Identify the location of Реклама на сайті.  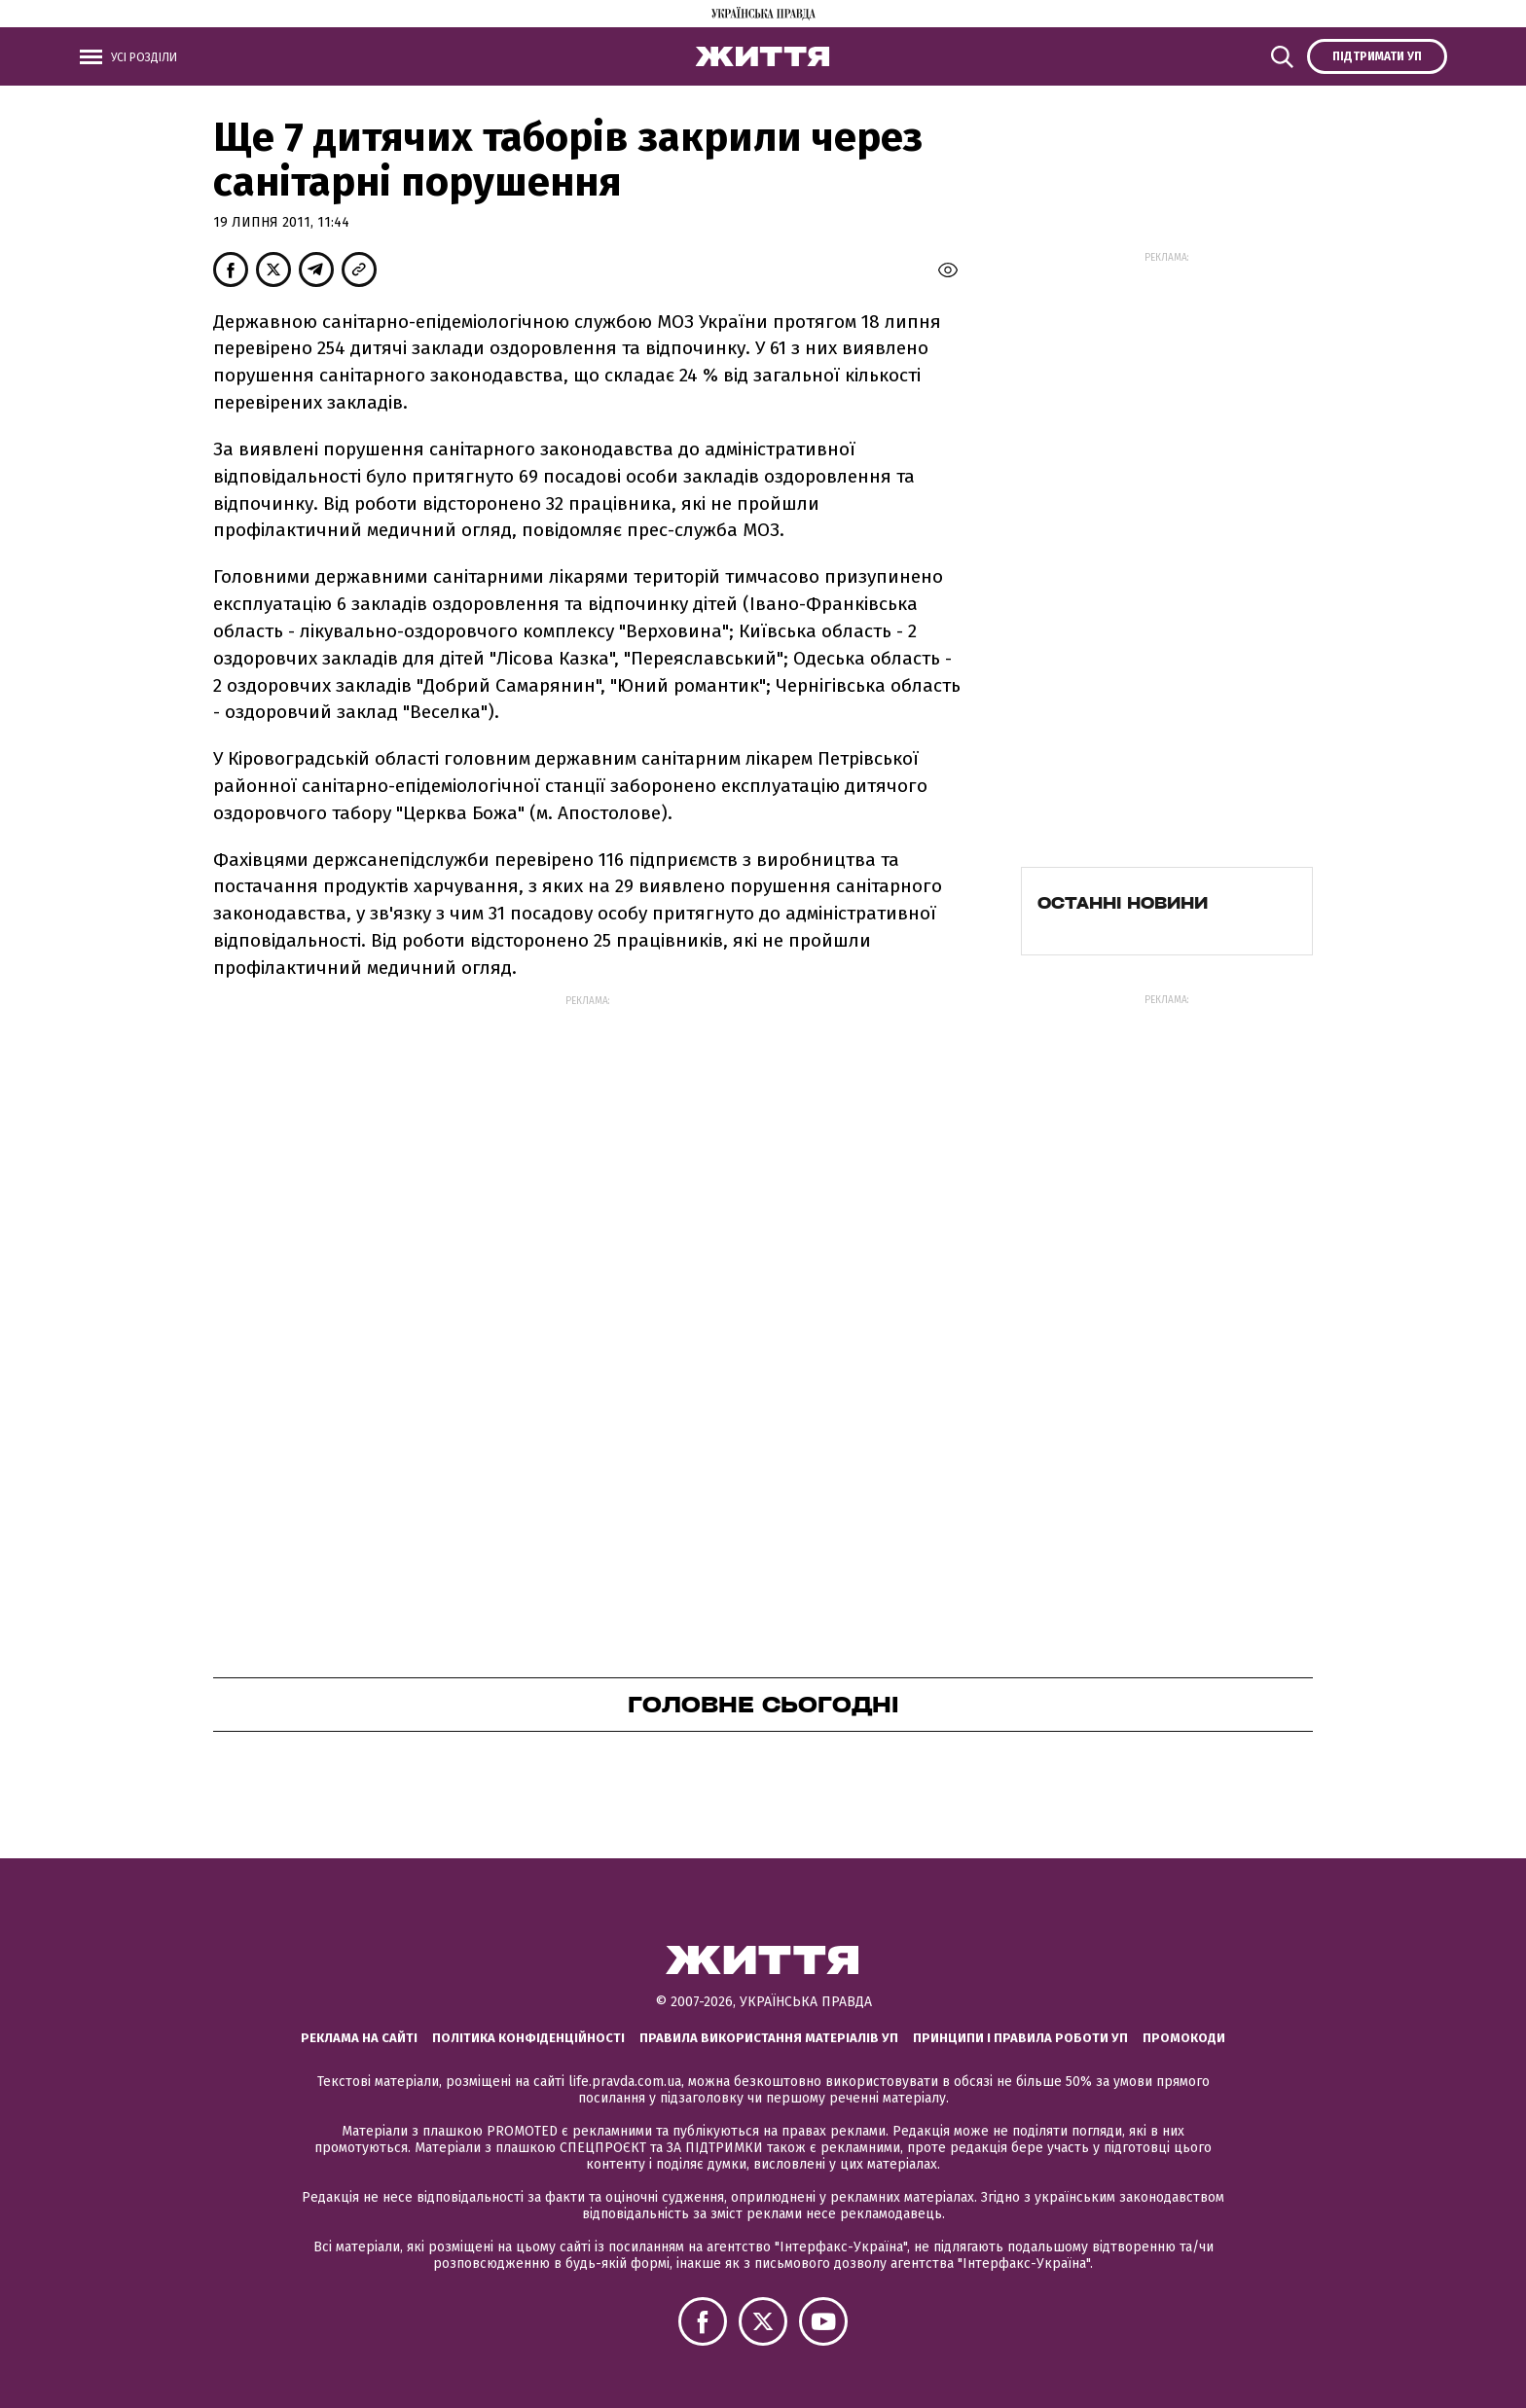
(359, 2038).